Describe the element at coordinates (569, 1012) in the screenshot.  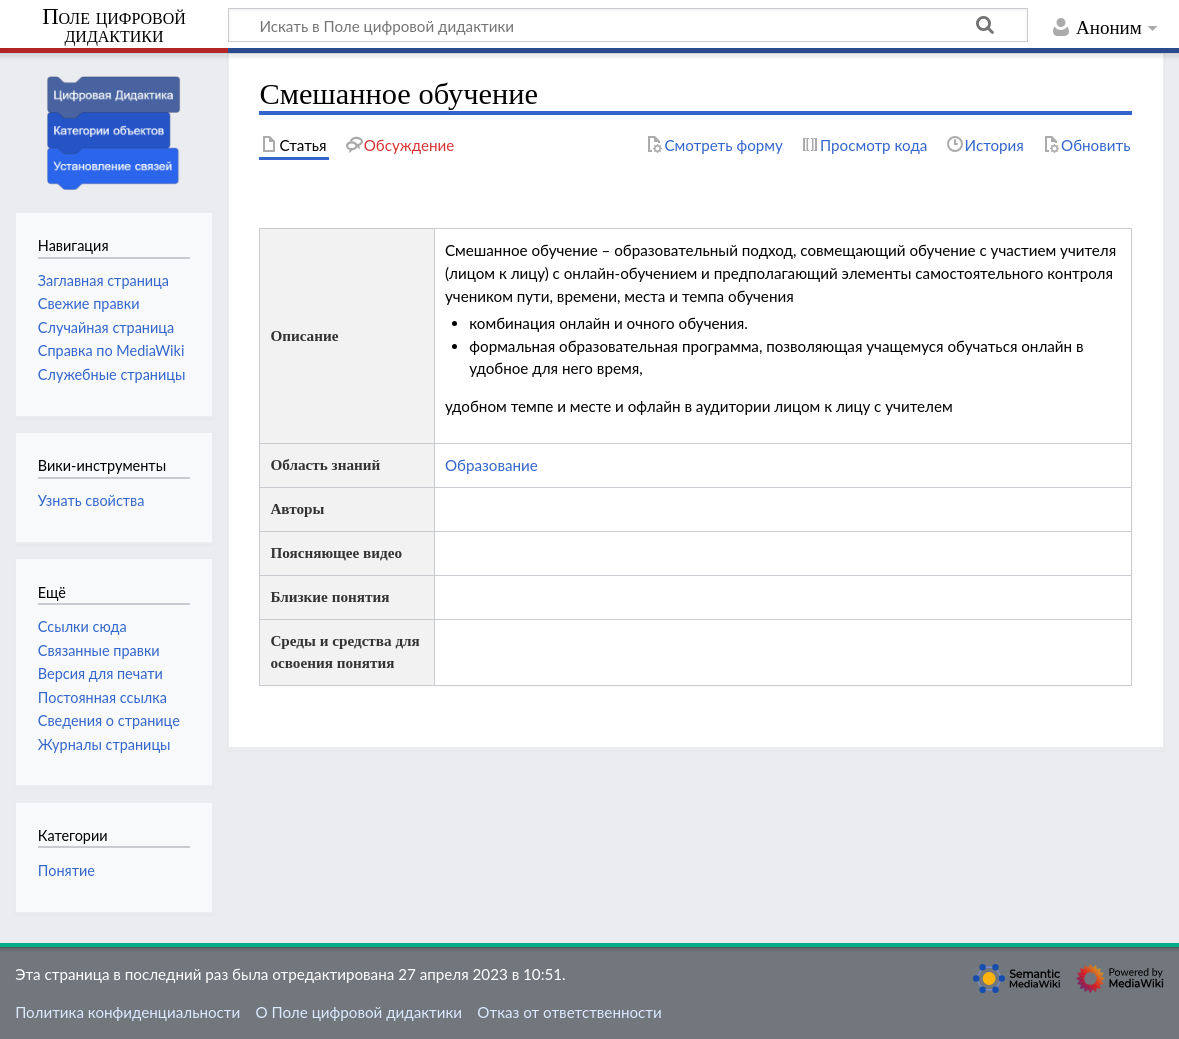
I see `Отказ от ответственности` at that location.